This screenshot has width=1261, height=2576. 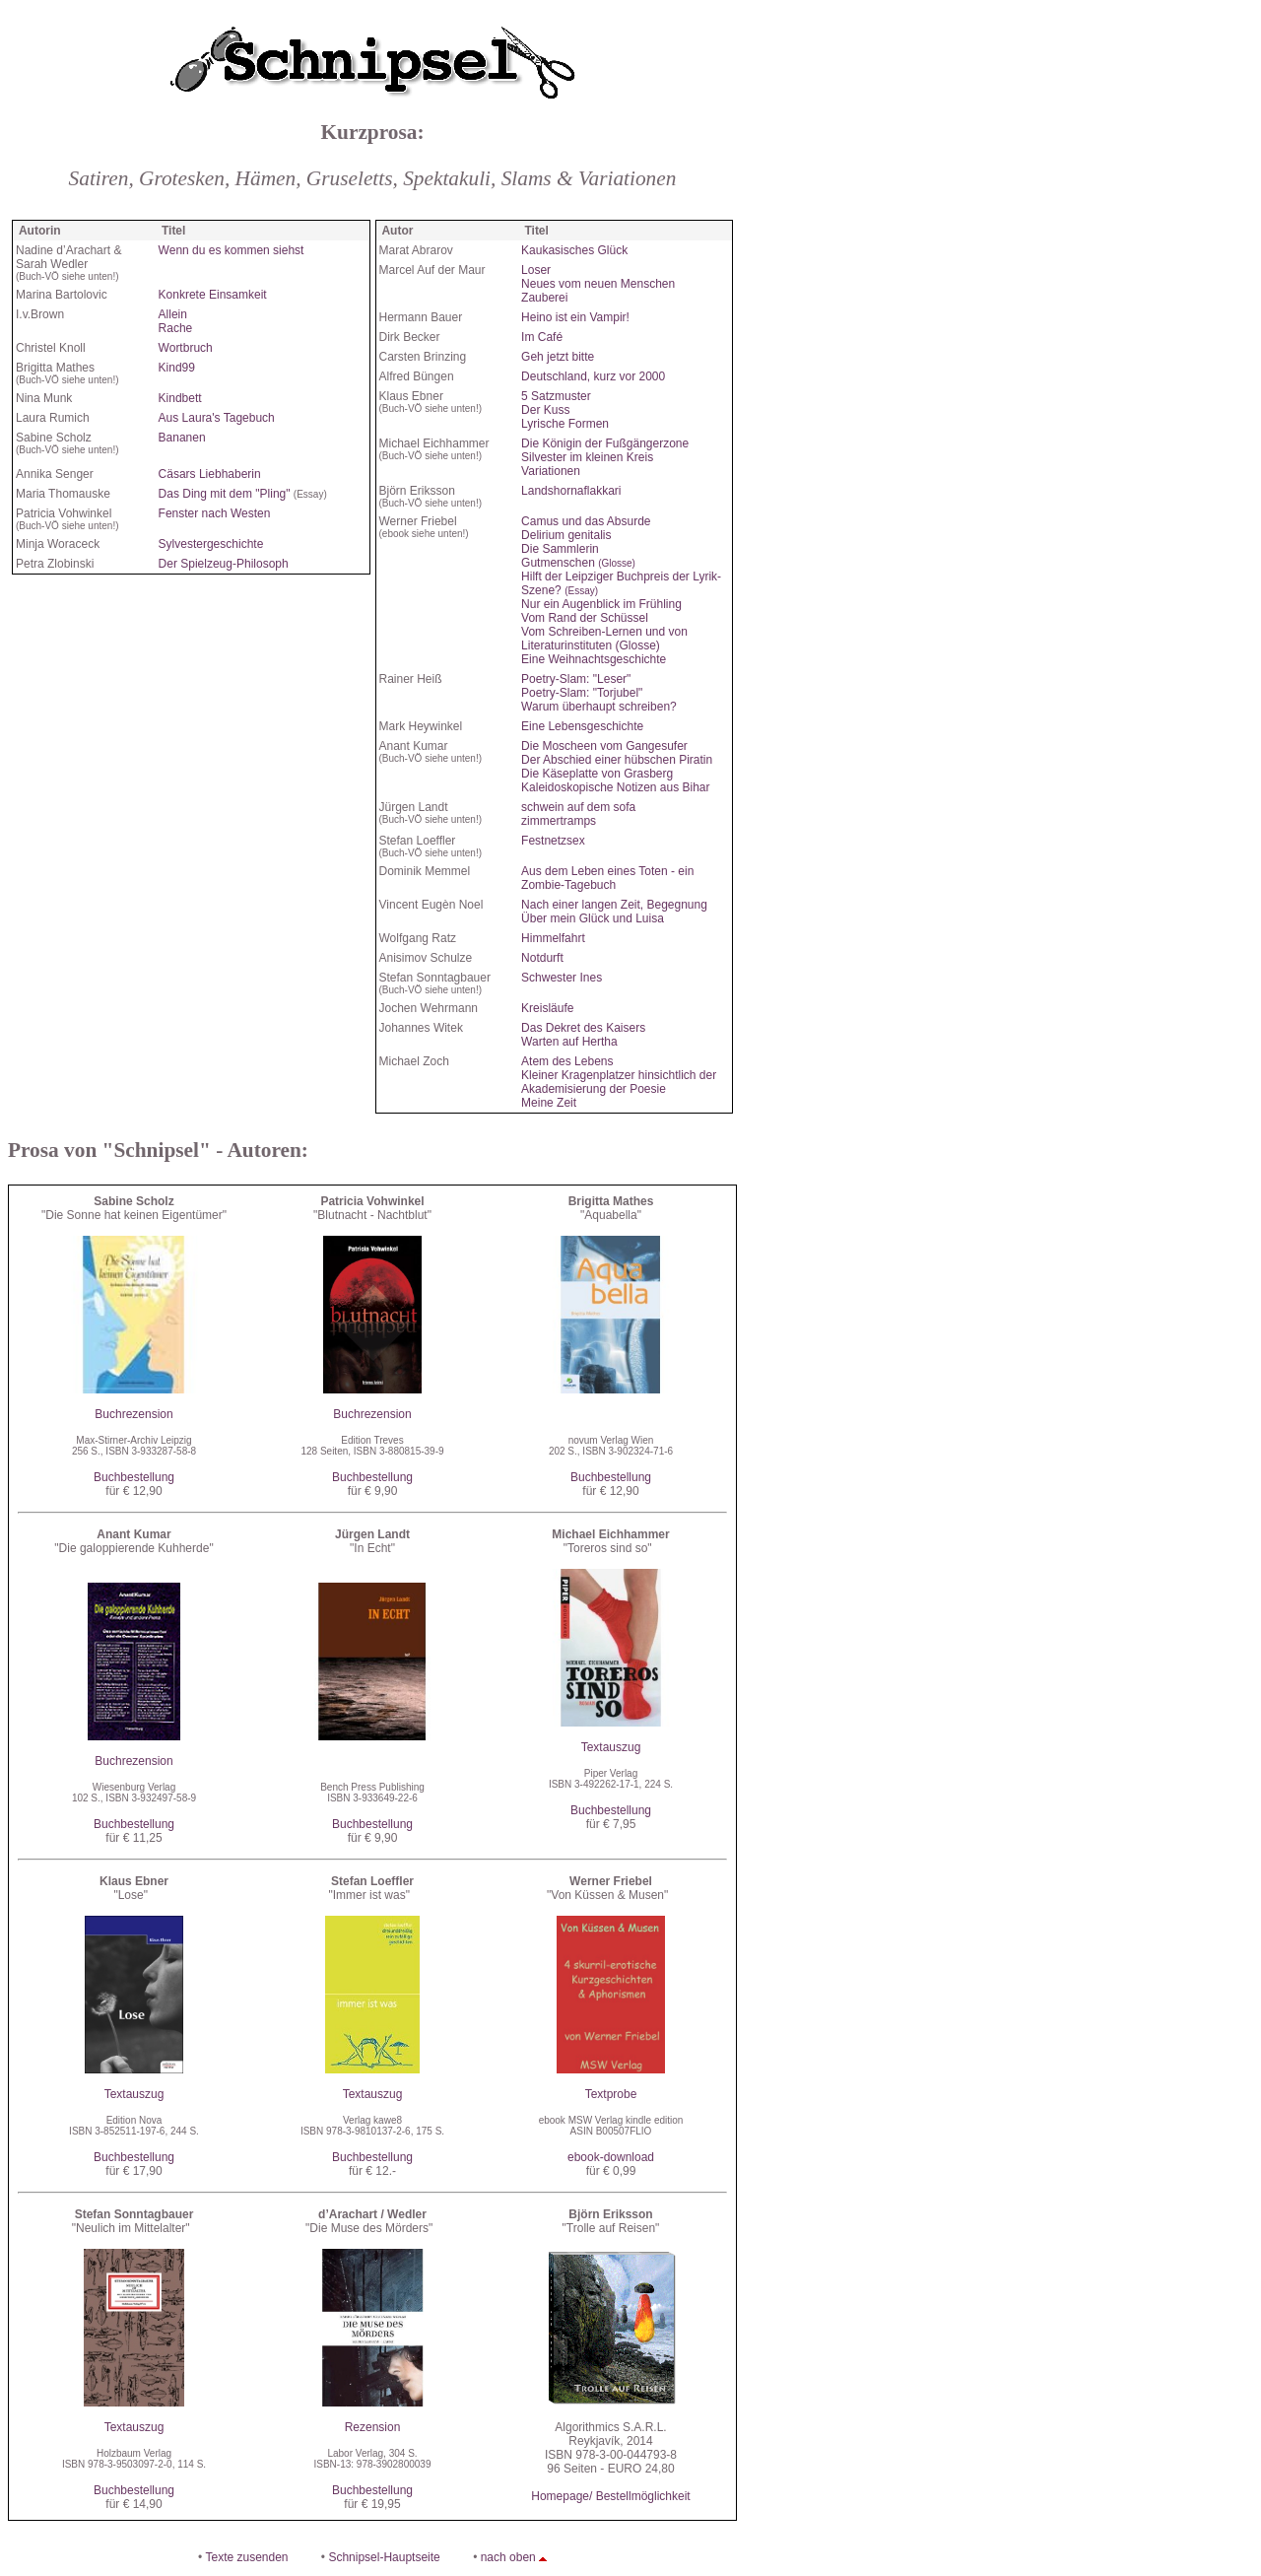 I want to click on Lyrische Formen, so click(x=565, y=424).